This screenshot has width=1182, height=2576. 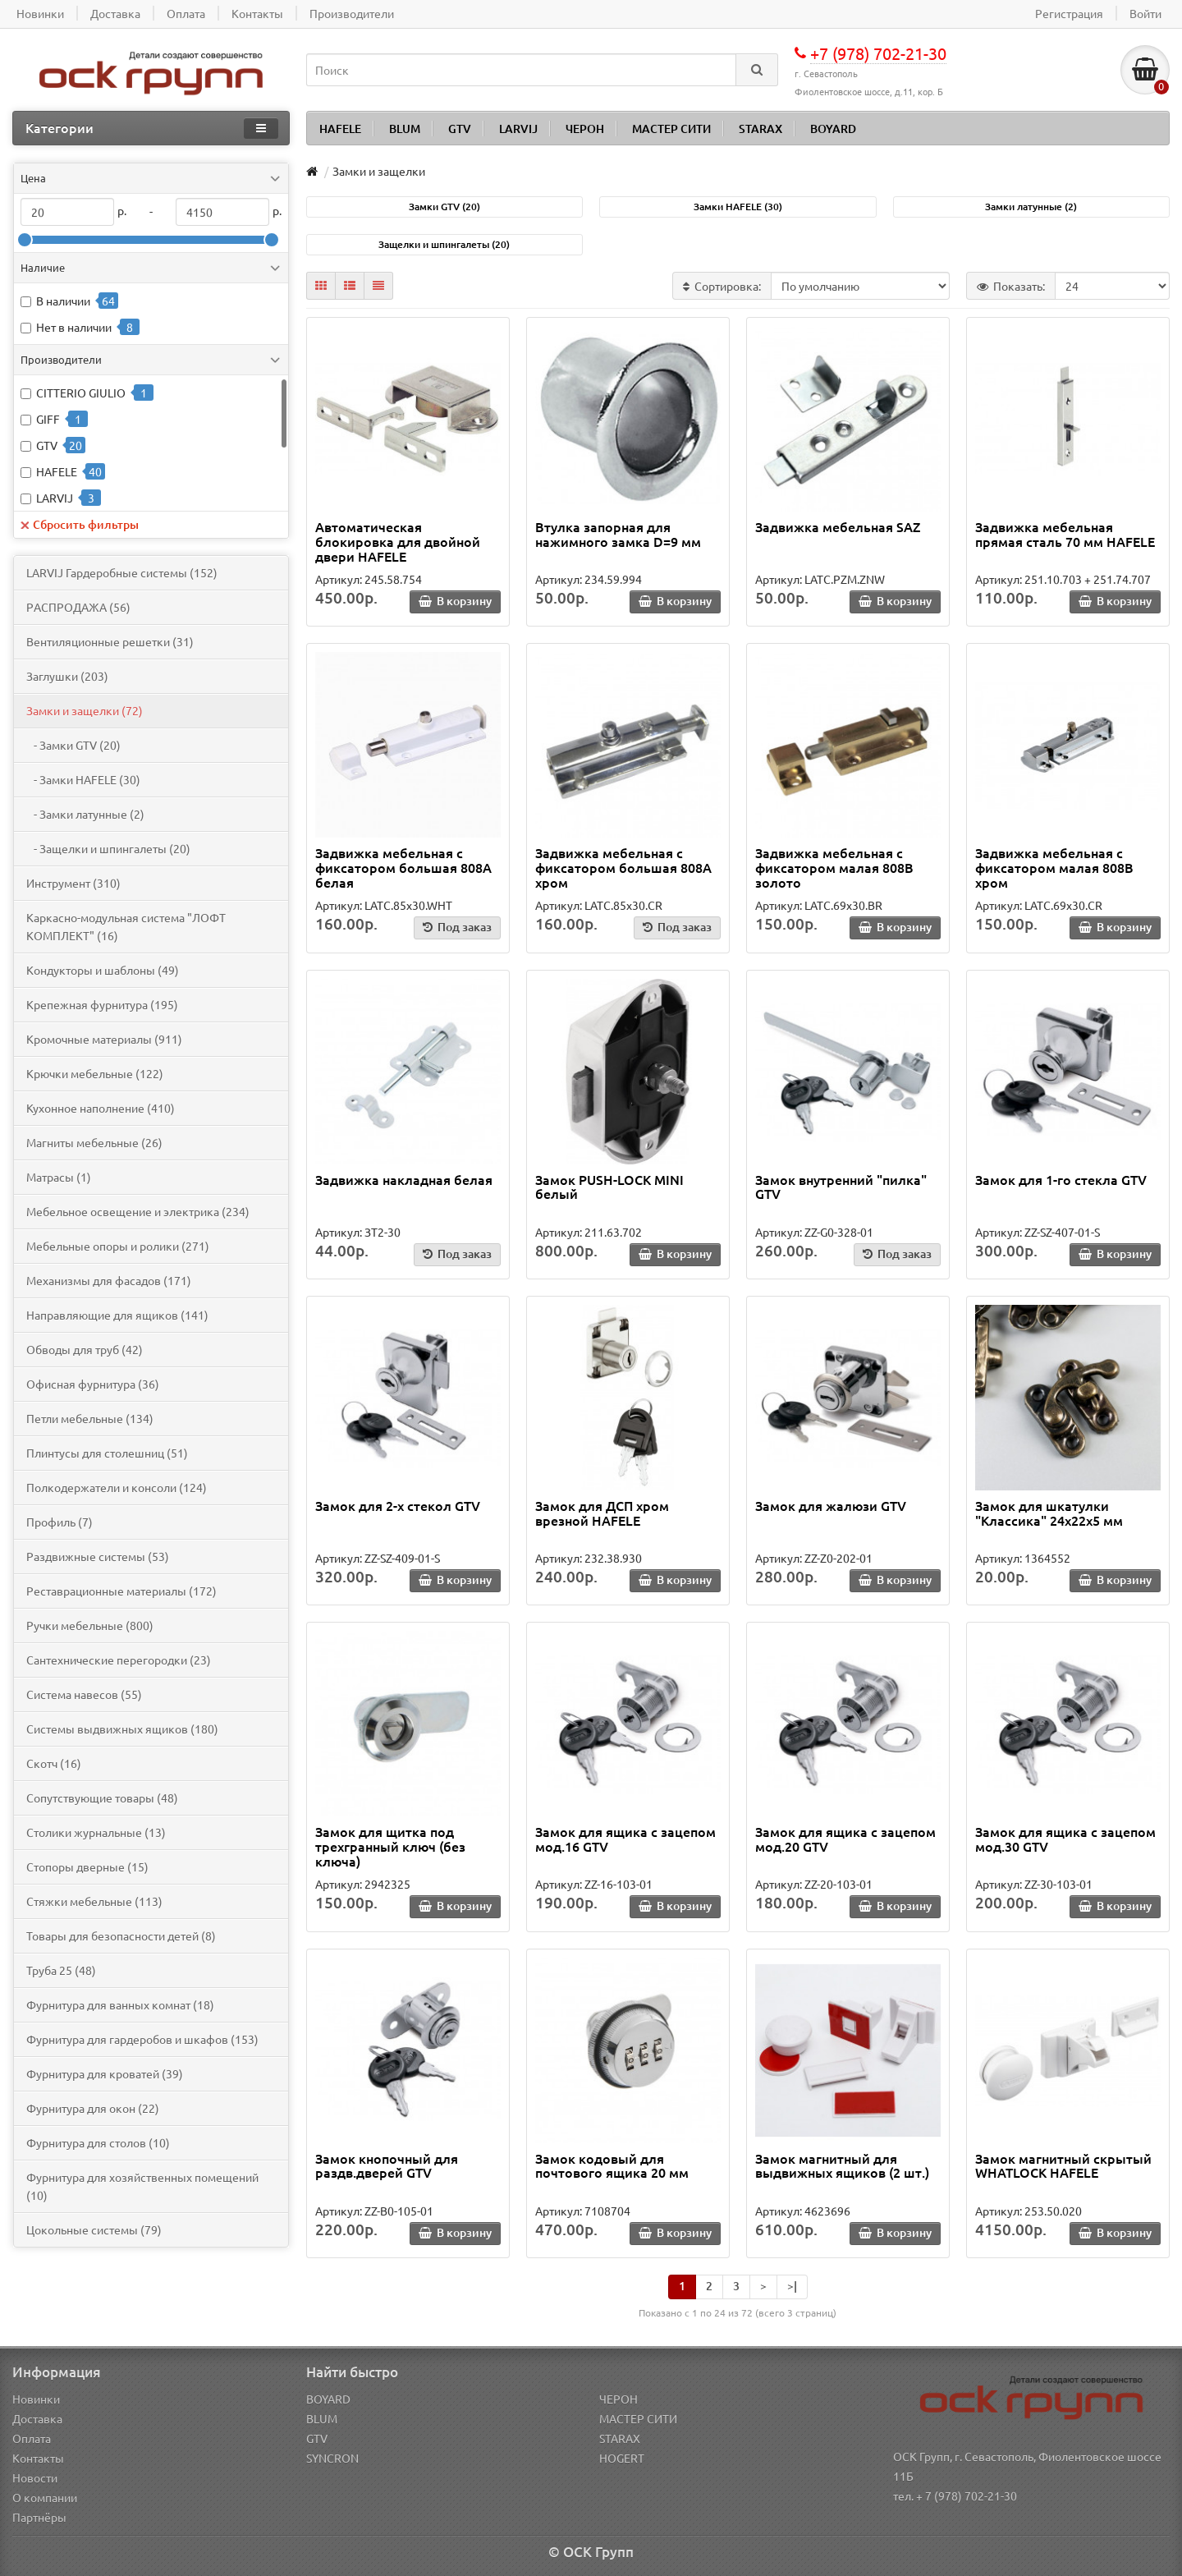 What do you see at coordinates (404, 128) in the screenshot?
I see `BLUM` at bounding box center [404, 128].